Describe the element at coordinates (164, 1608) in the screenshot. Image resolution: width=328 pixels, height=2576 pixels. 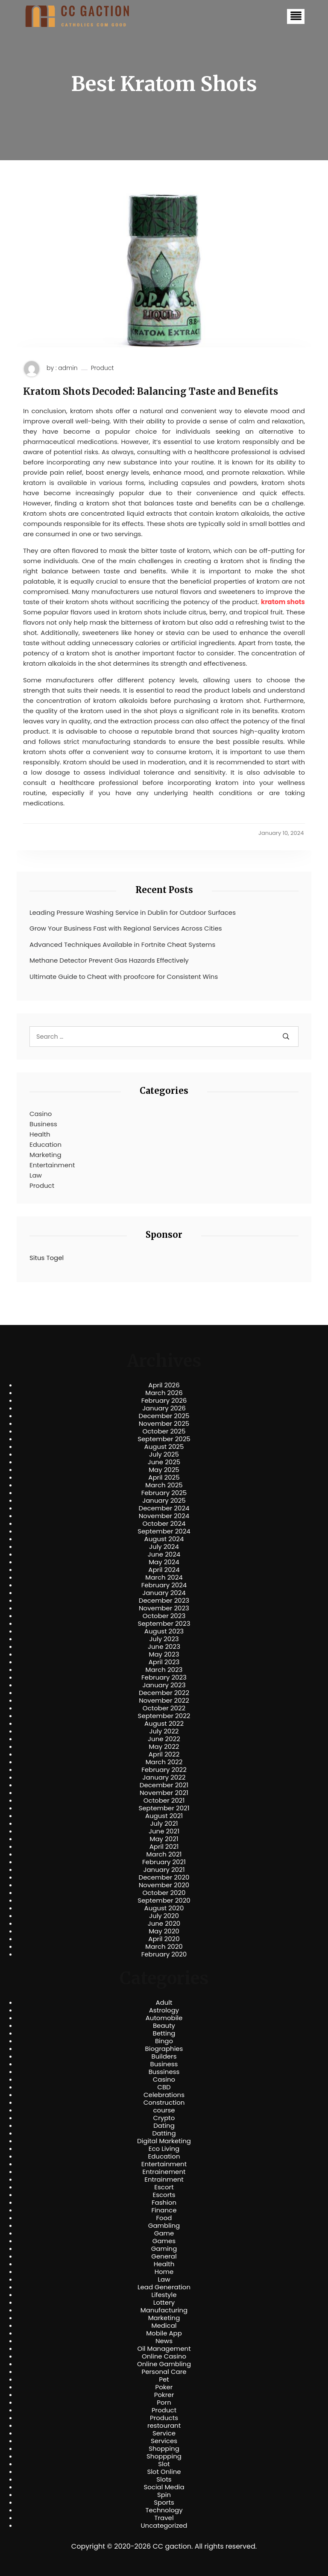
I see `November 2023` at that location.